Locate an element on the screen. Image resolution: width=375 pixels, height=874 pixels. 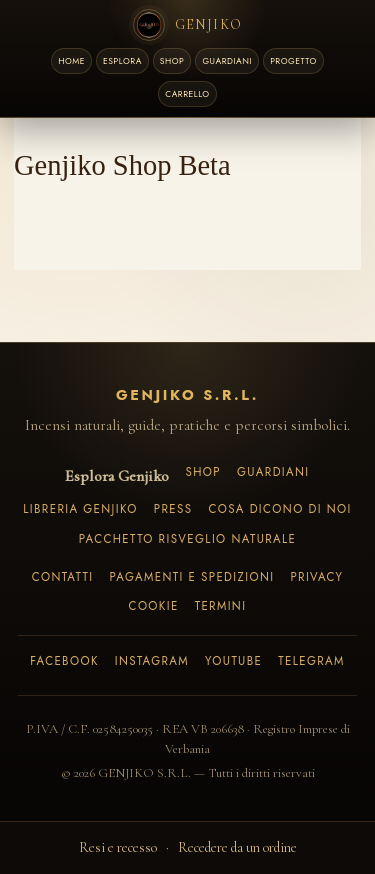
ESPLORA is located at coordinates (122, 61).